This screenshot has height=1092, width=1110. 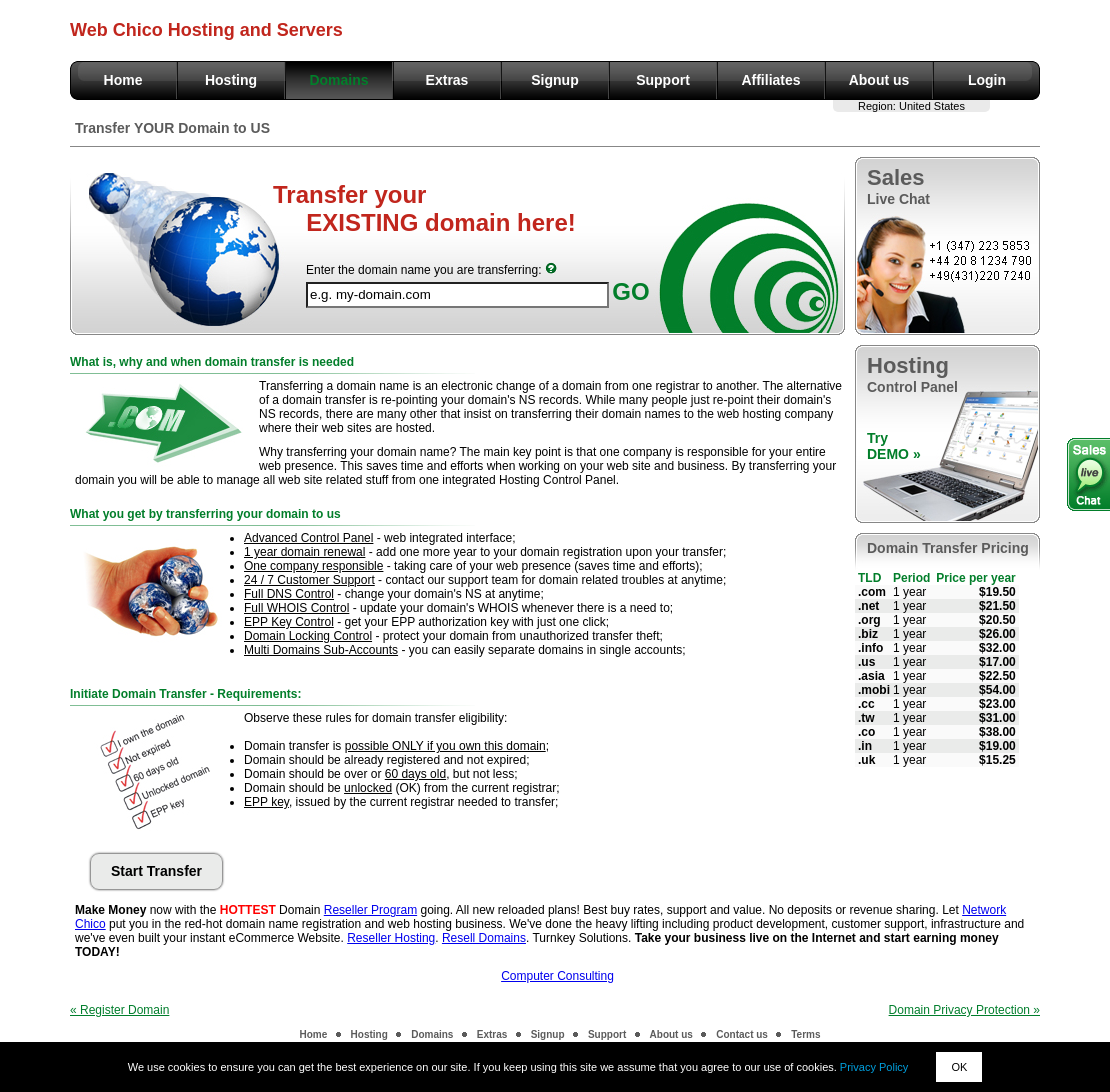 I want to click on Contact us, so click(x=742, y=1034).